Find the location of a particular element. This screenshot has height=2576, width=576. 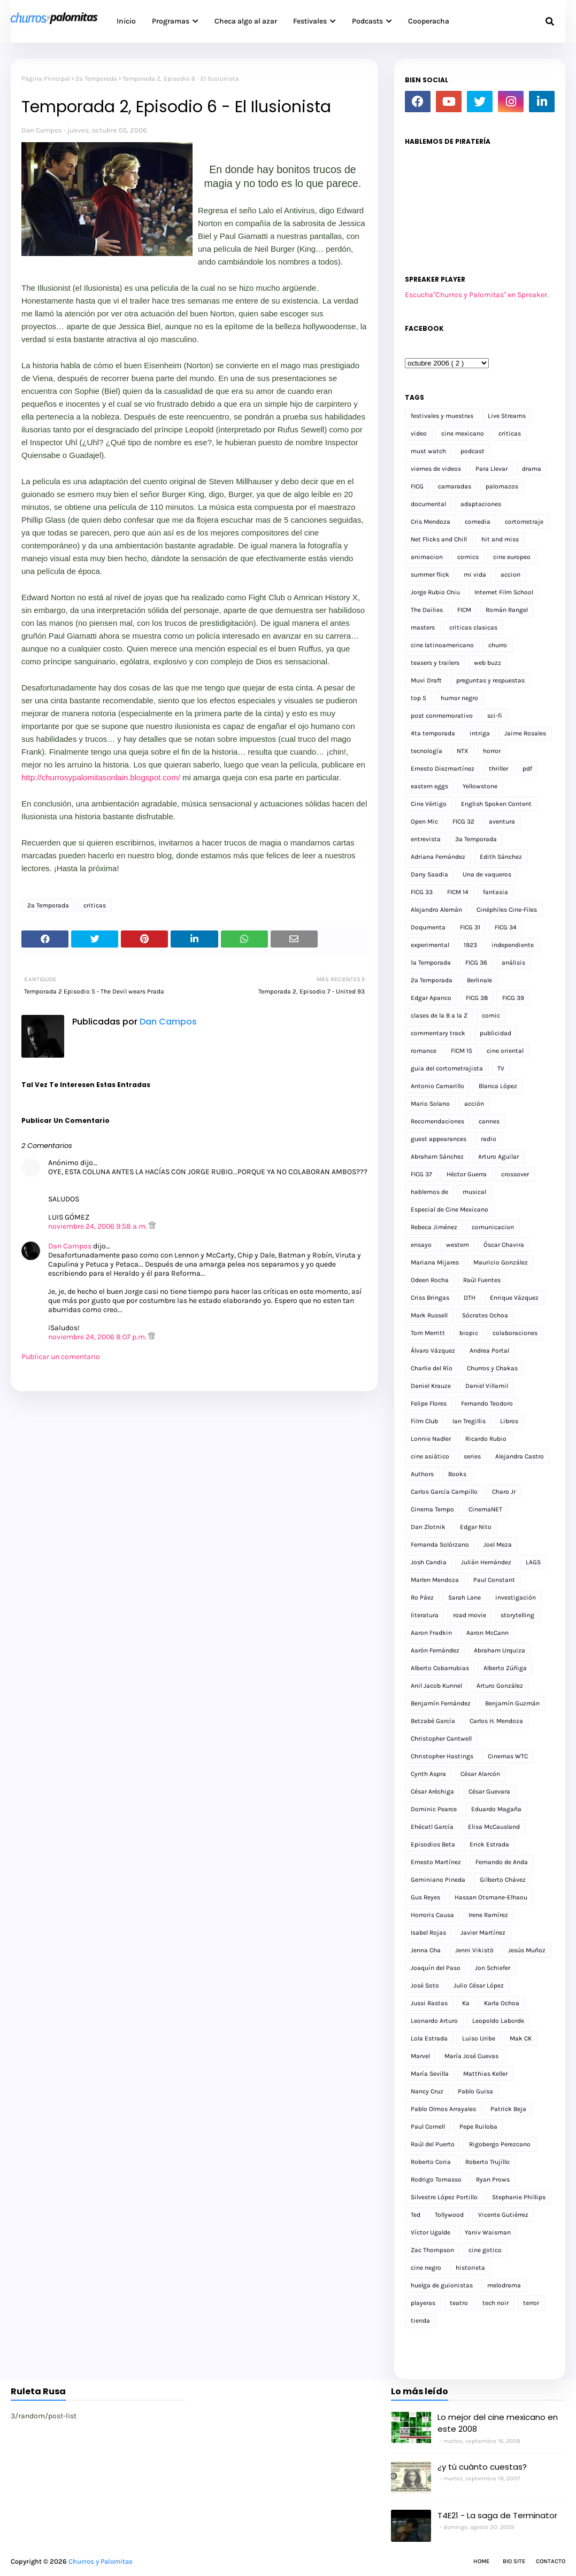

Publicar un comentario is located at coordinates (60, 1356).